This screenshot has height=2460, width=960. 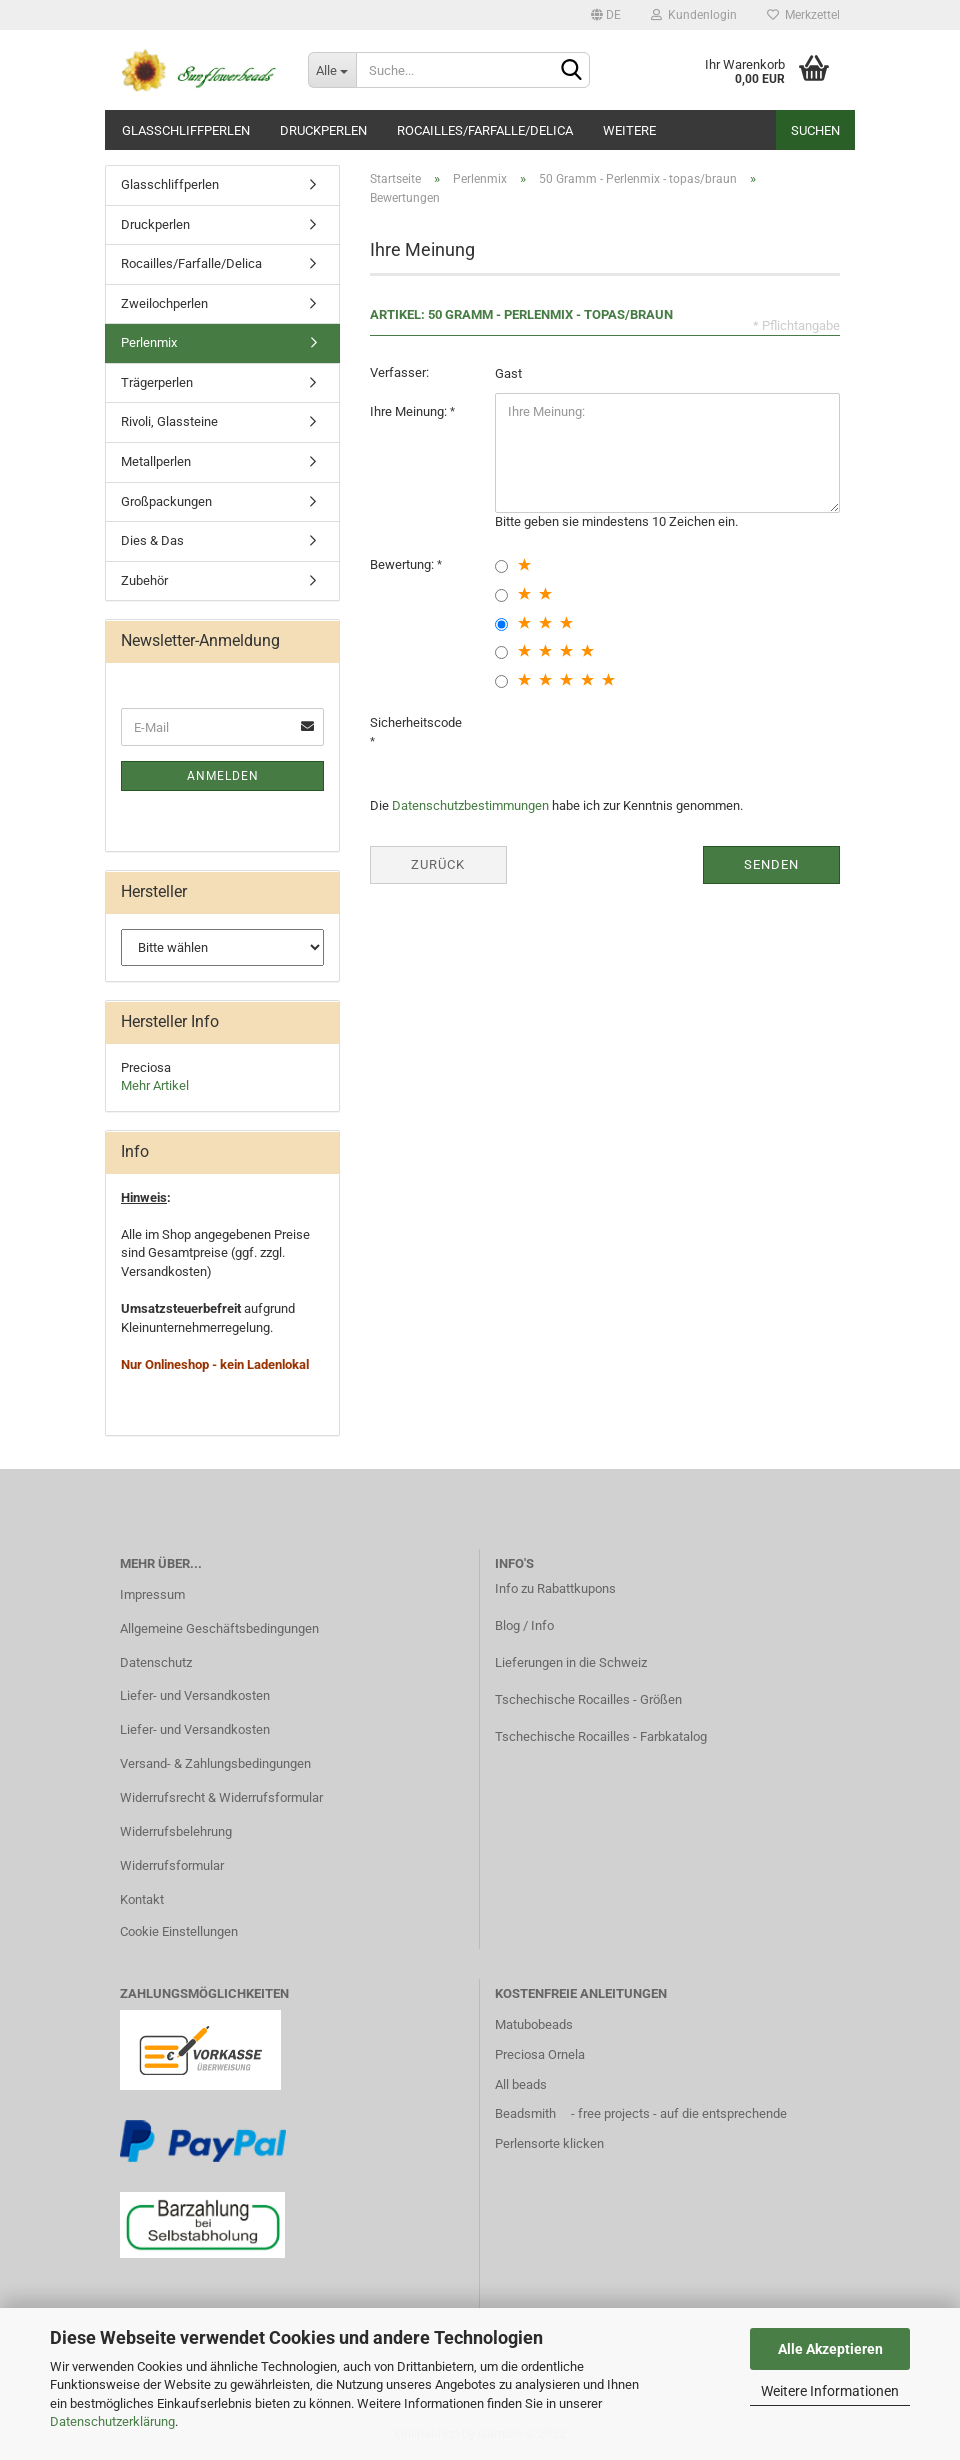 What do you see at coordinates (166, 501) in the screenshot?
I see `Großpackungen` at bounding box center [166, 501].